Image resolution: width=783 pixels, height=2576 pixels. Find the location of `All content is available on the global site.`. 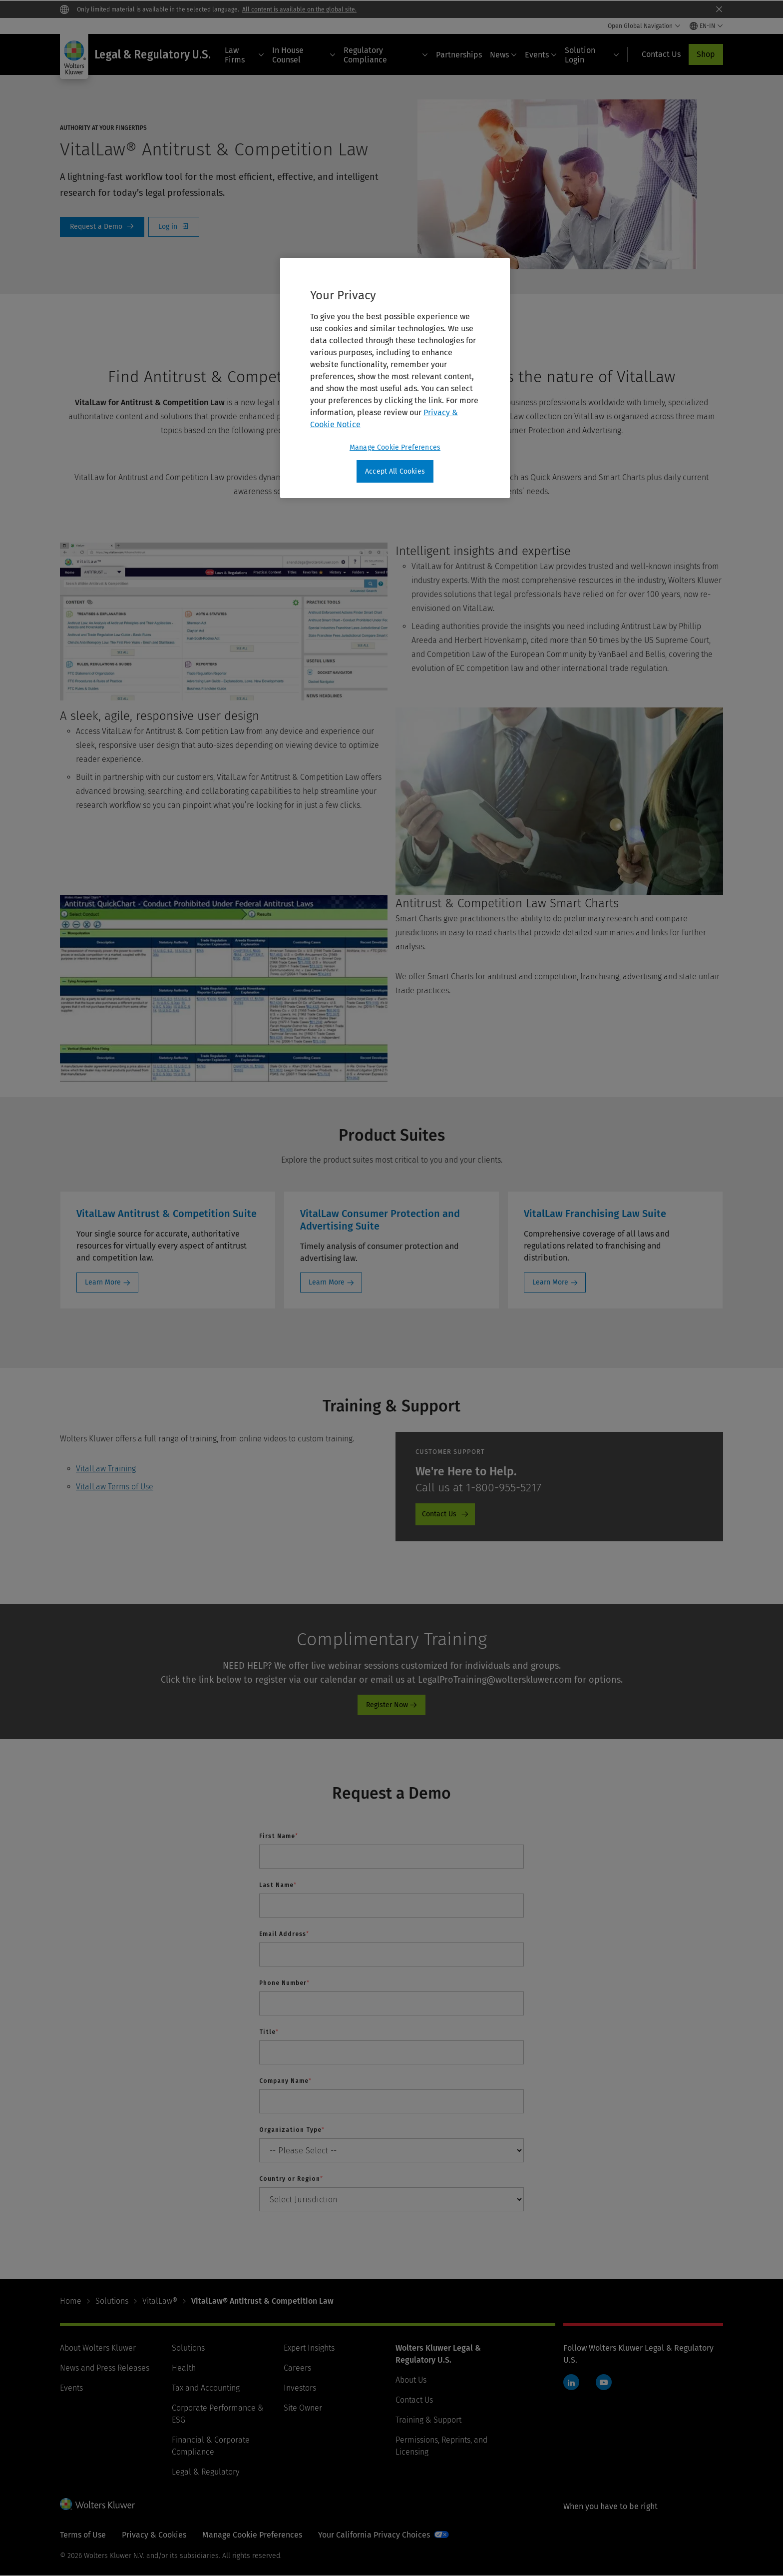

All content is available on the global site. is located at coordinates (299, 9).